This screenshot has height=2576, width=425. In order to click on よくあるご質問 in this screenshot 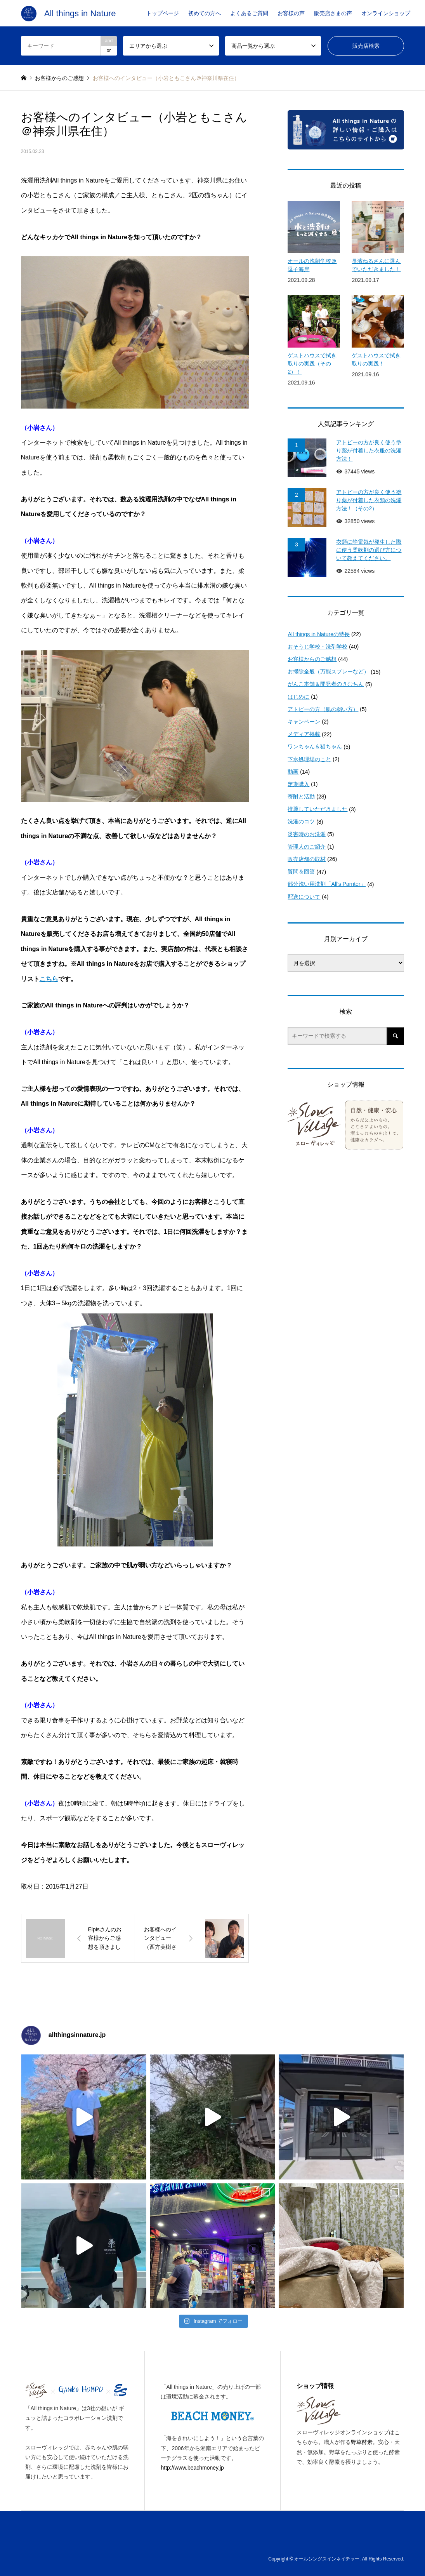, I will do `click(249, 13)`.